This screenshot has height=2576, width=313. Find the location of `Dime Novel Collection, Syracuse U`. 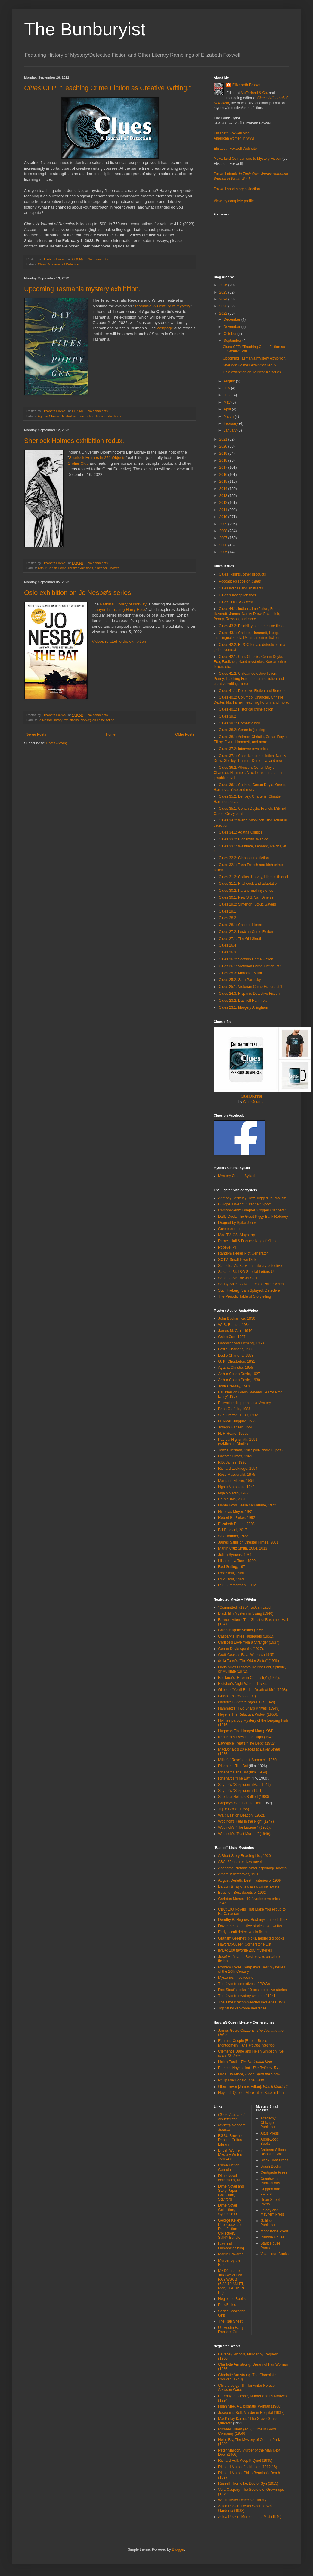

Dime Novel Collection, Syracuse U is located at coordinates (227, 2209).